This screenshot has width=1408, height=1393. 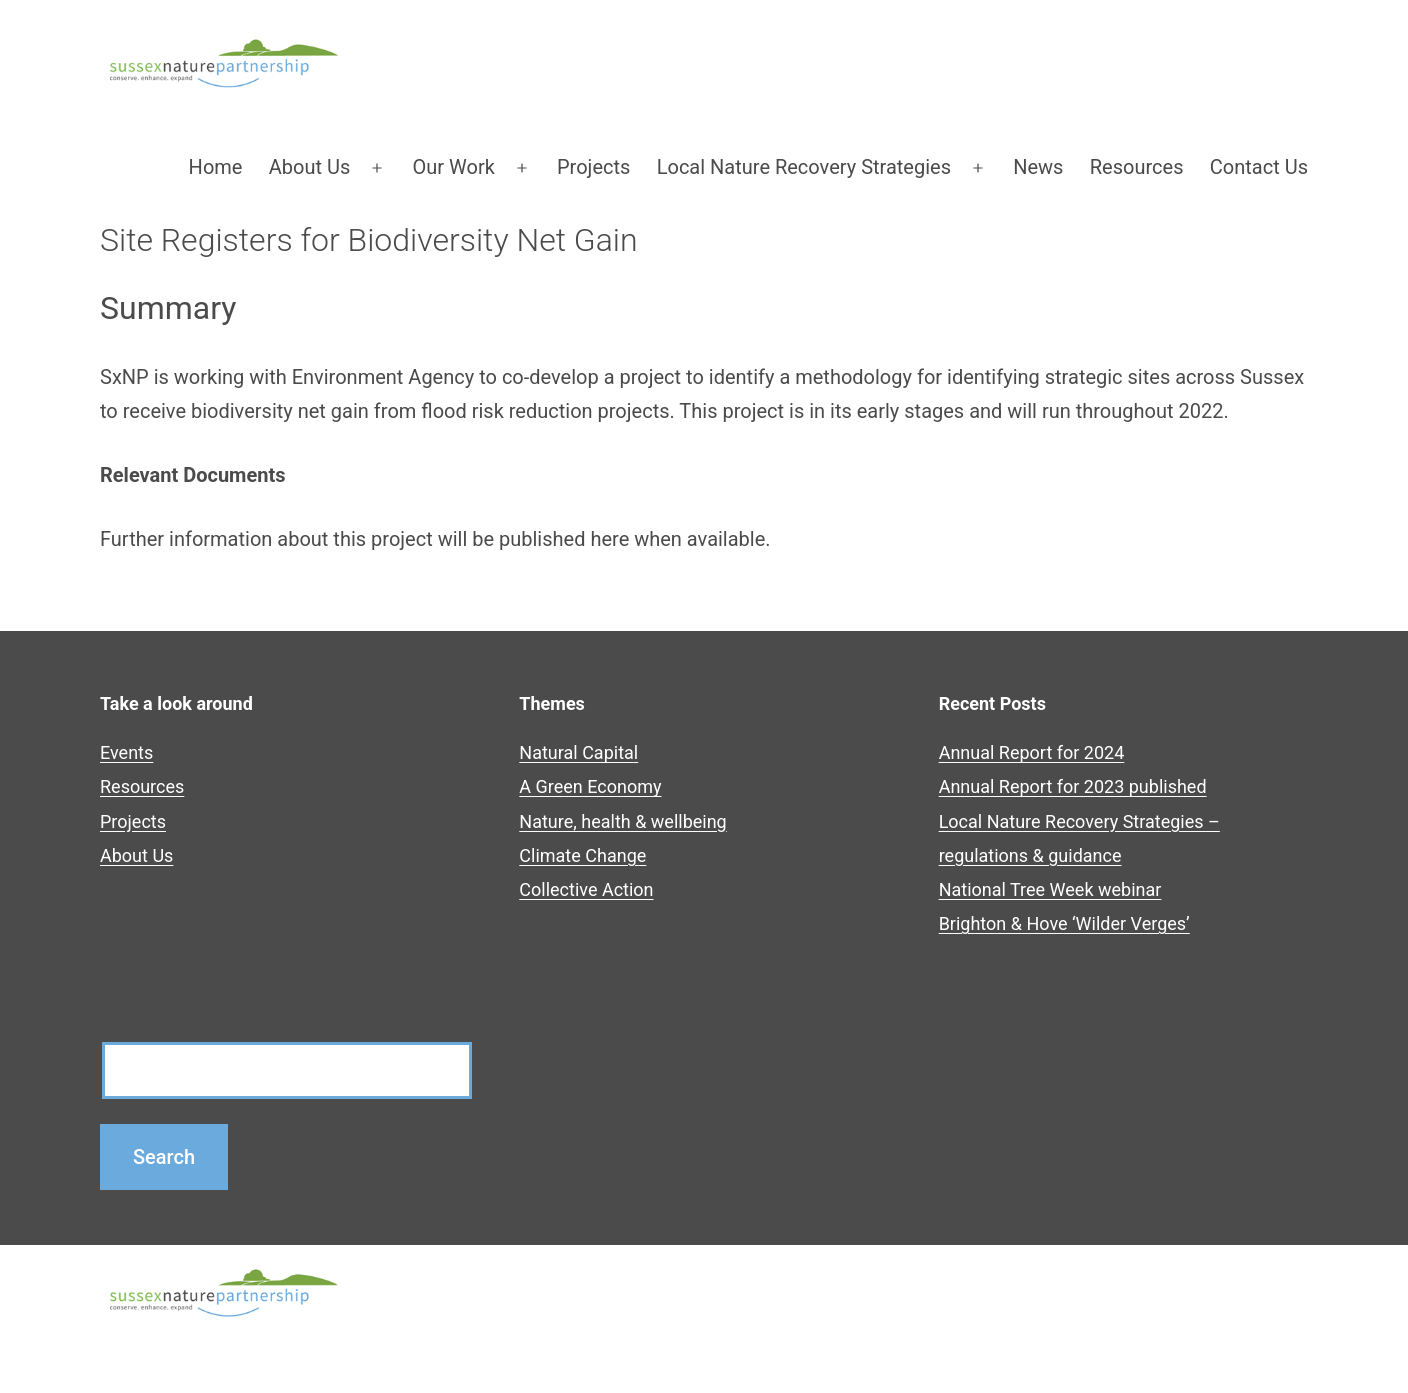 I want to click on A Green Economy, so click(x=590, y=786).